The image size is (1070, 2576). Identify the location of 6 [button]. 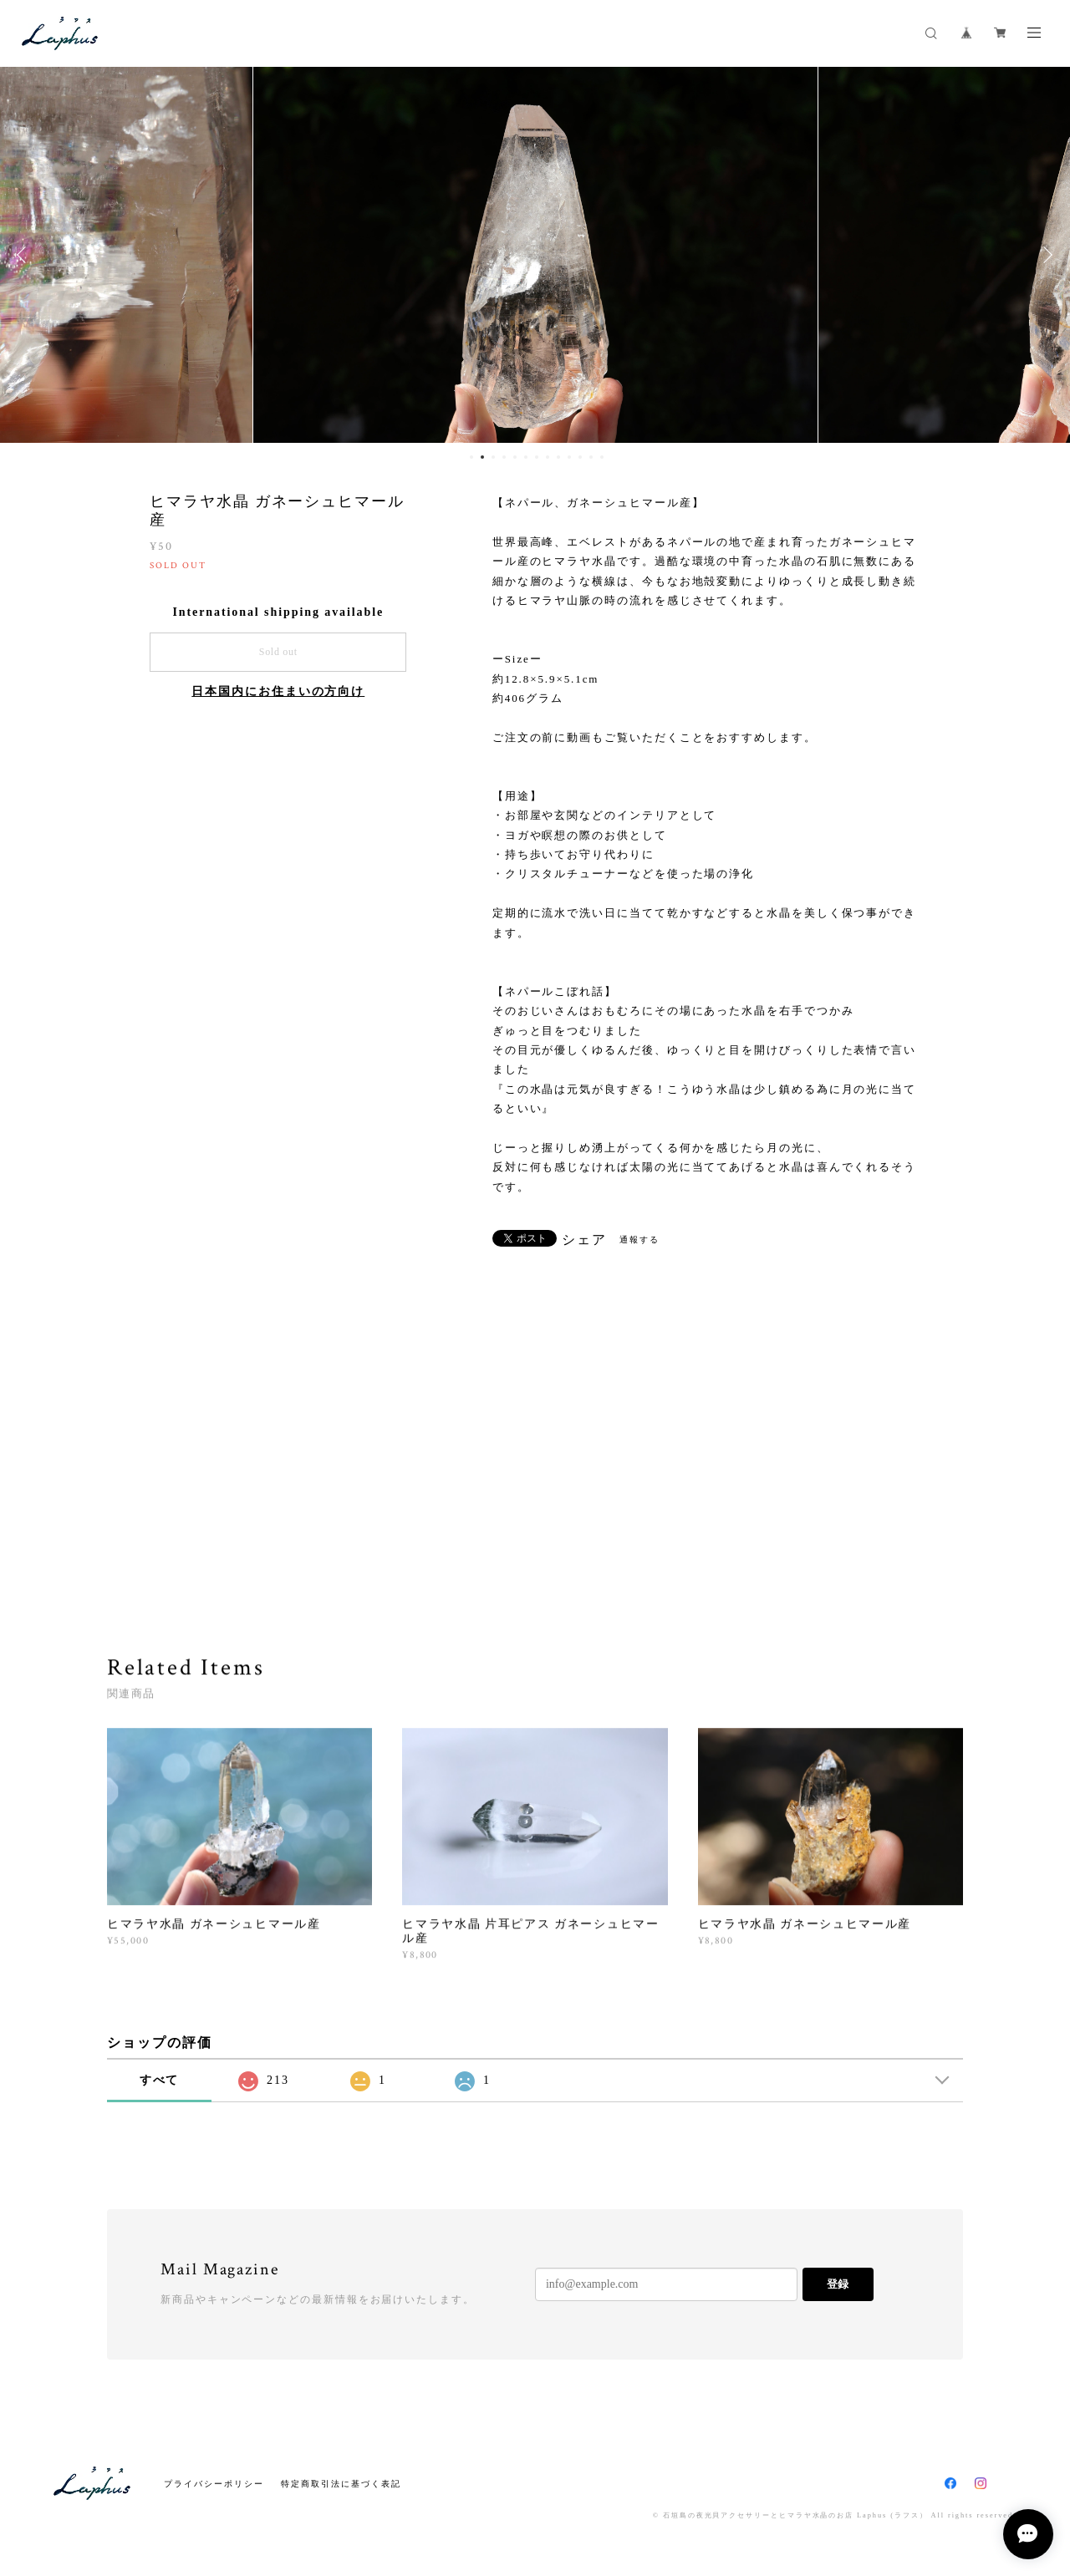
(525, 457).